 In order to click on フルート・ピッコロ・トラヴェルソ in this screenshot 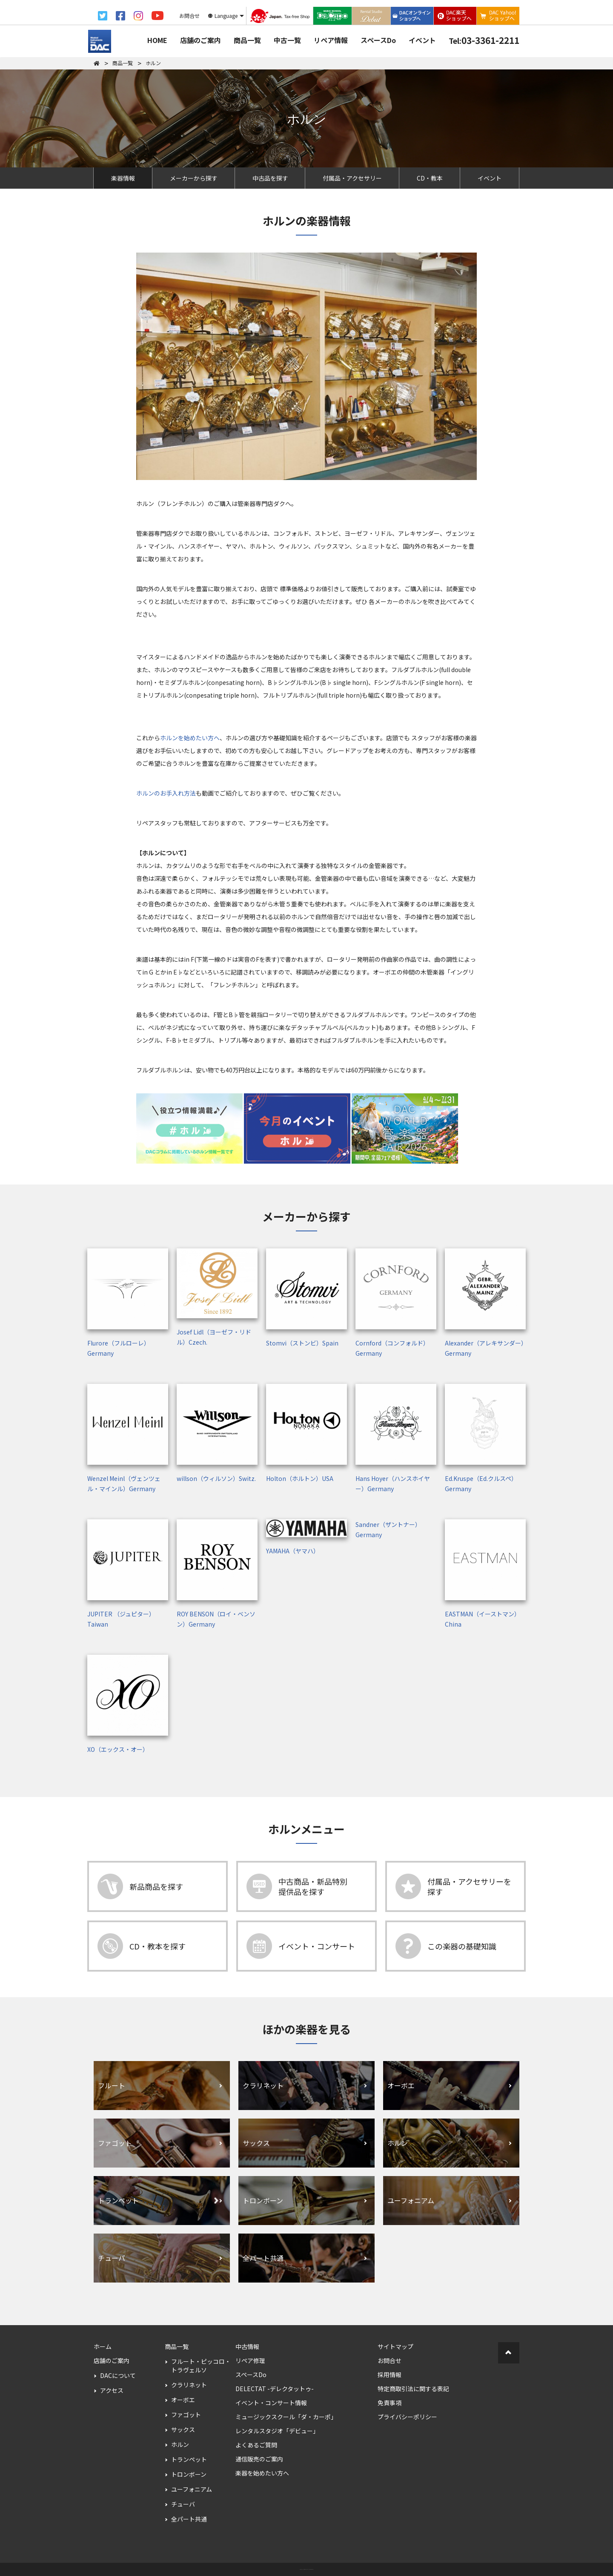, I will do `click(201, 2365)`.